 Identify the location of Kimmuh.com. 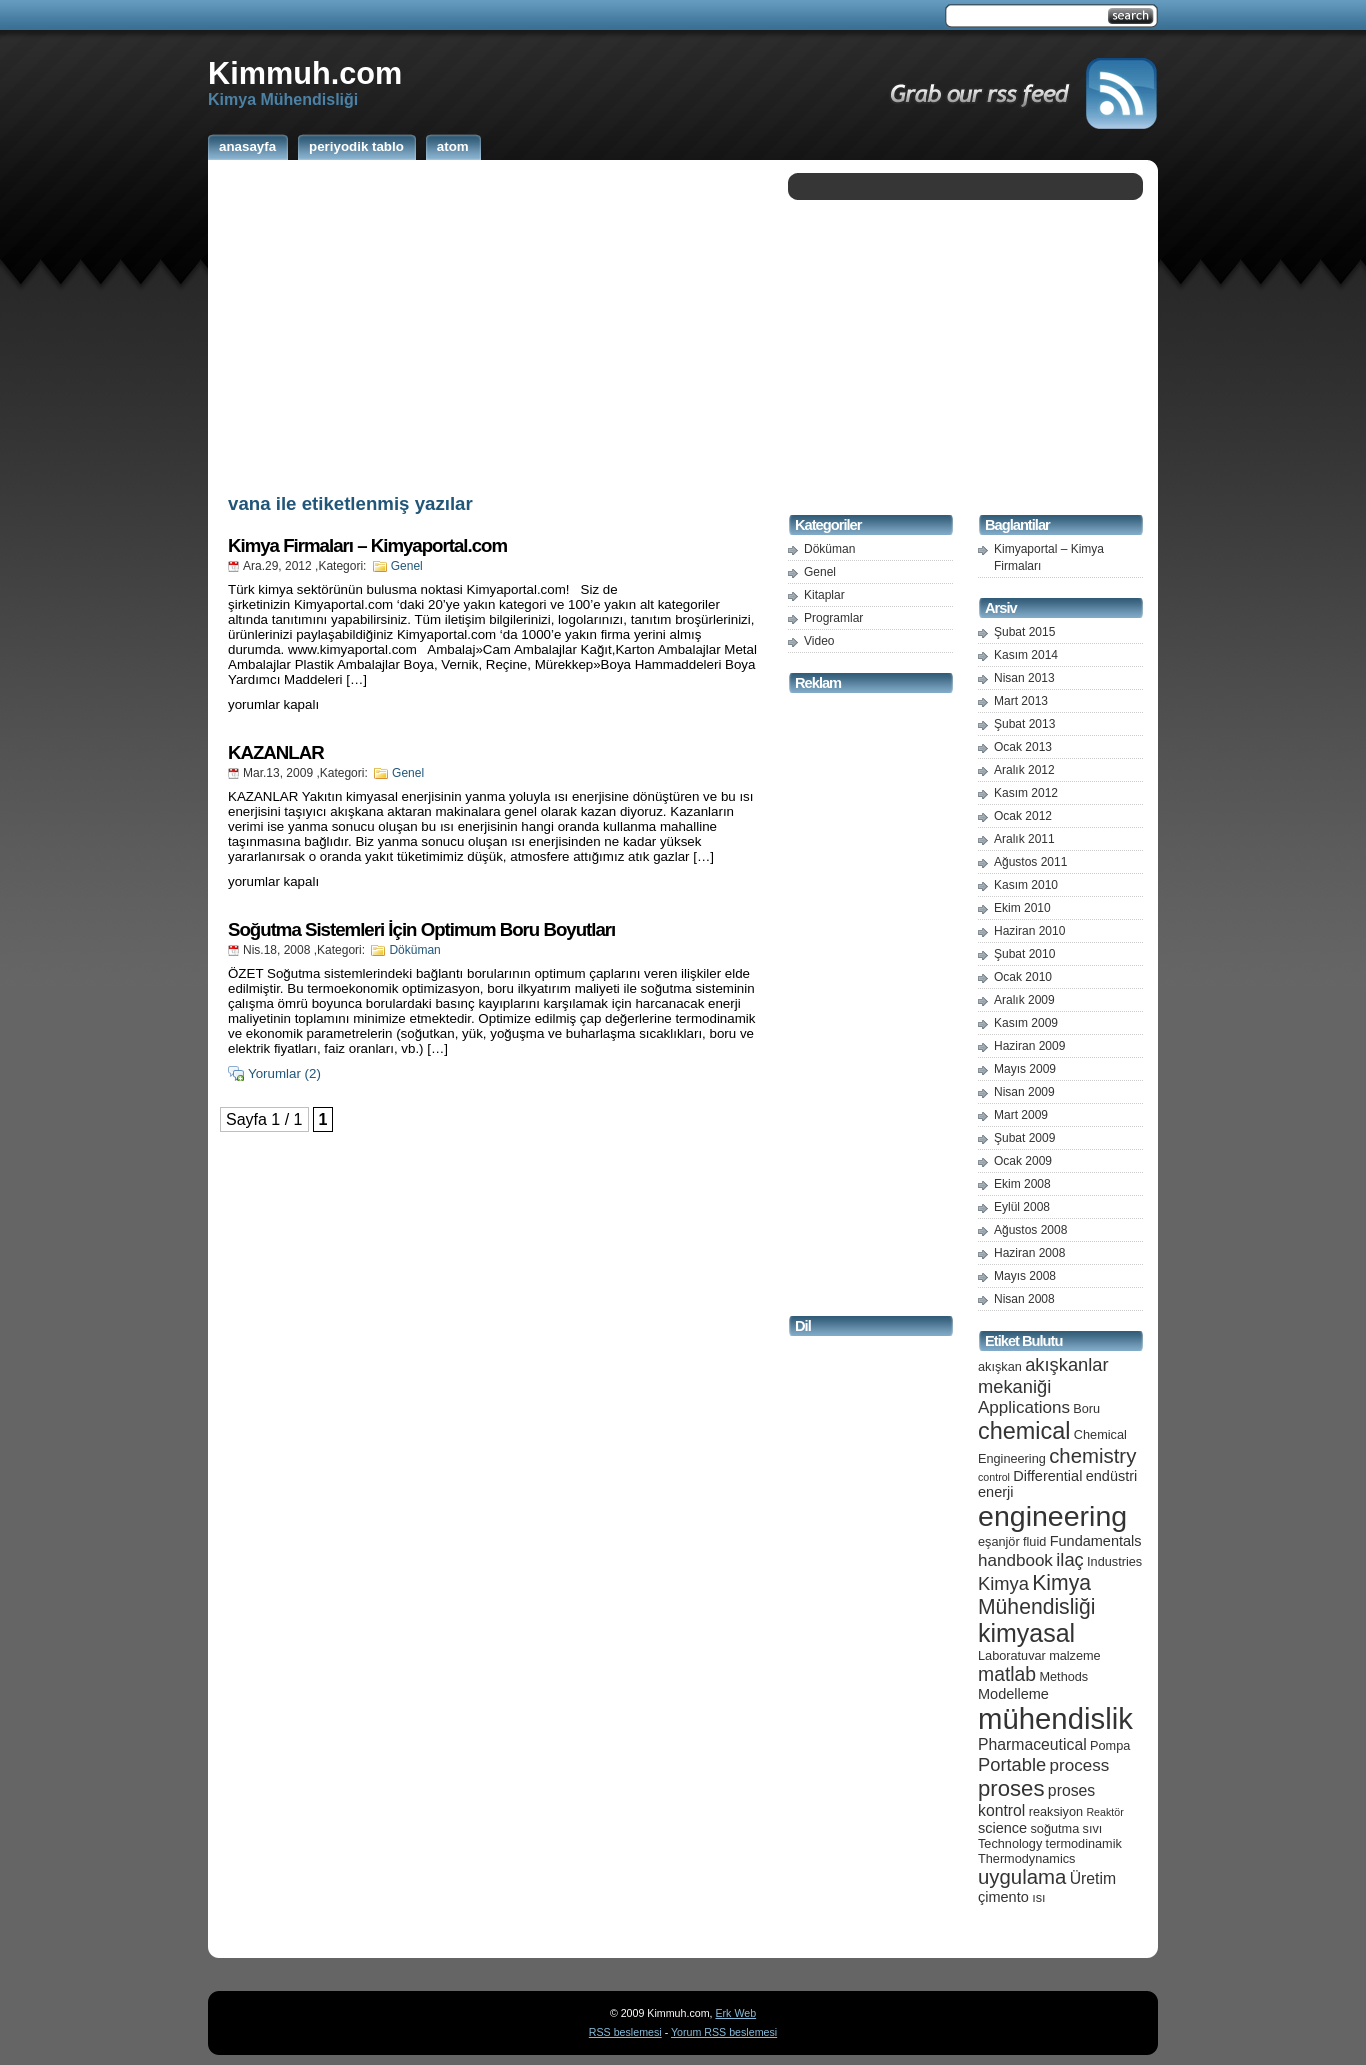
(305, 73).